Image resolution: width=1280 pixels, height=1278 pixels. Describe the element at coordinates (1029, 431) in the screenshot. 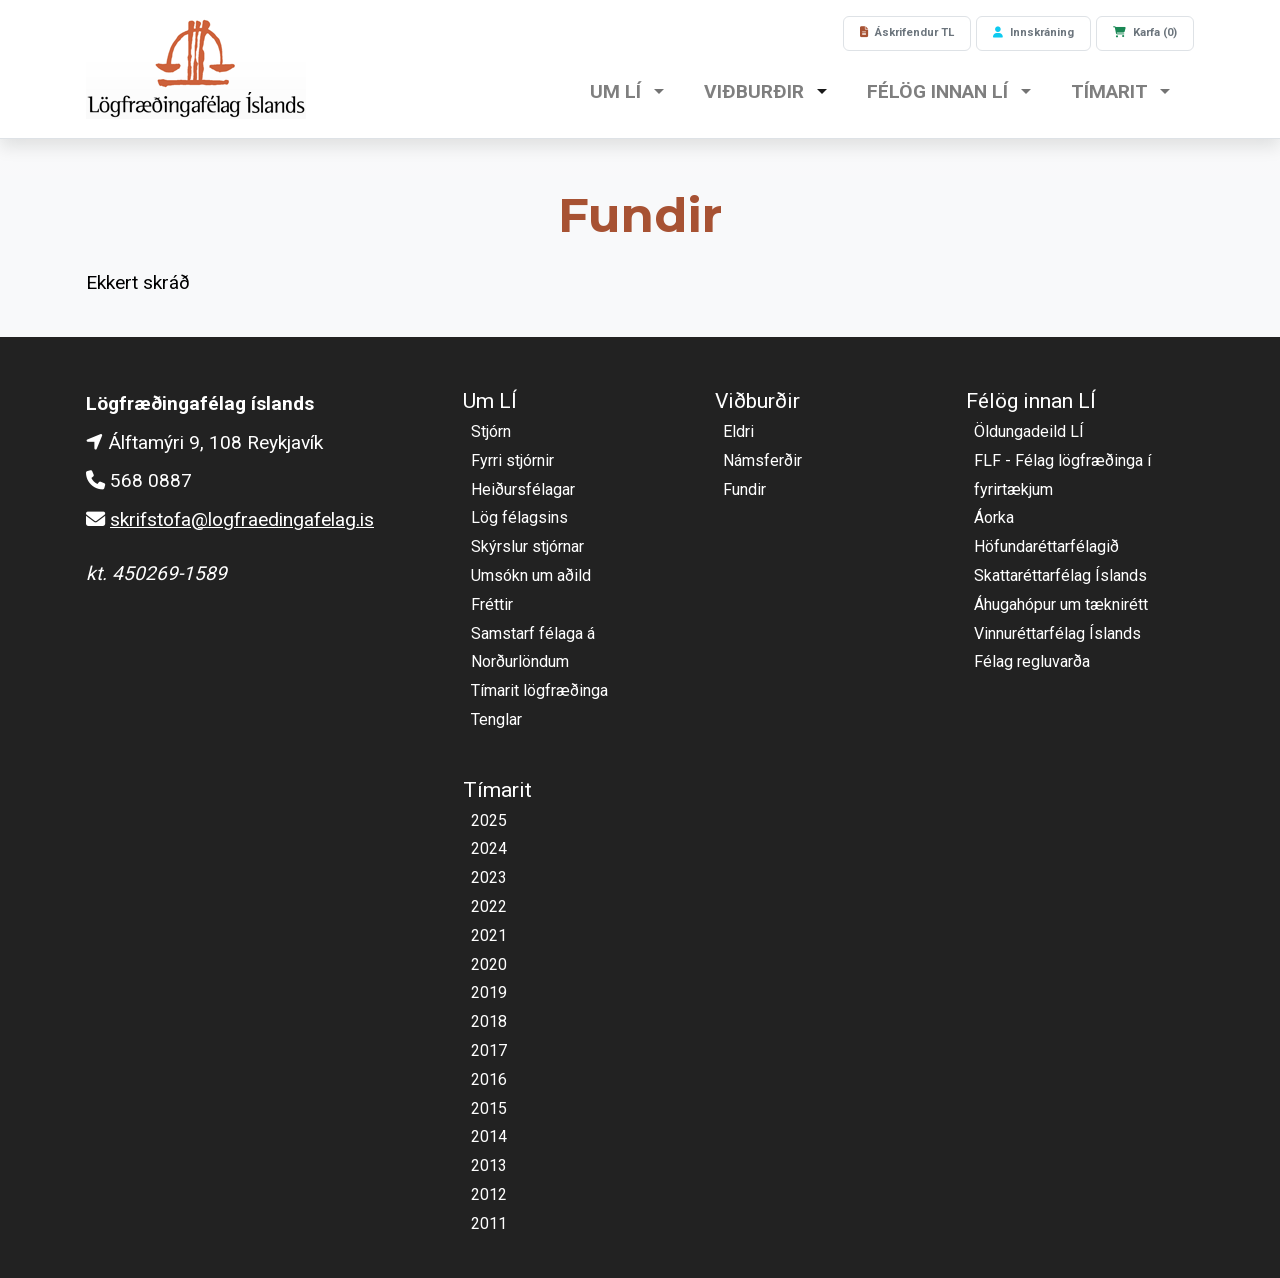

I see `Öldungadeild LÍ` at that location.